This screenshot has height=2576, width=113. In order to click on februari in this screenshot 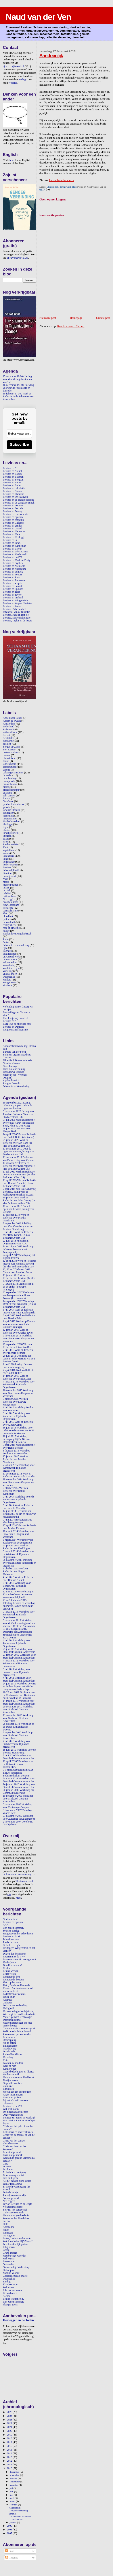, I will do `click(14, 2504)`.